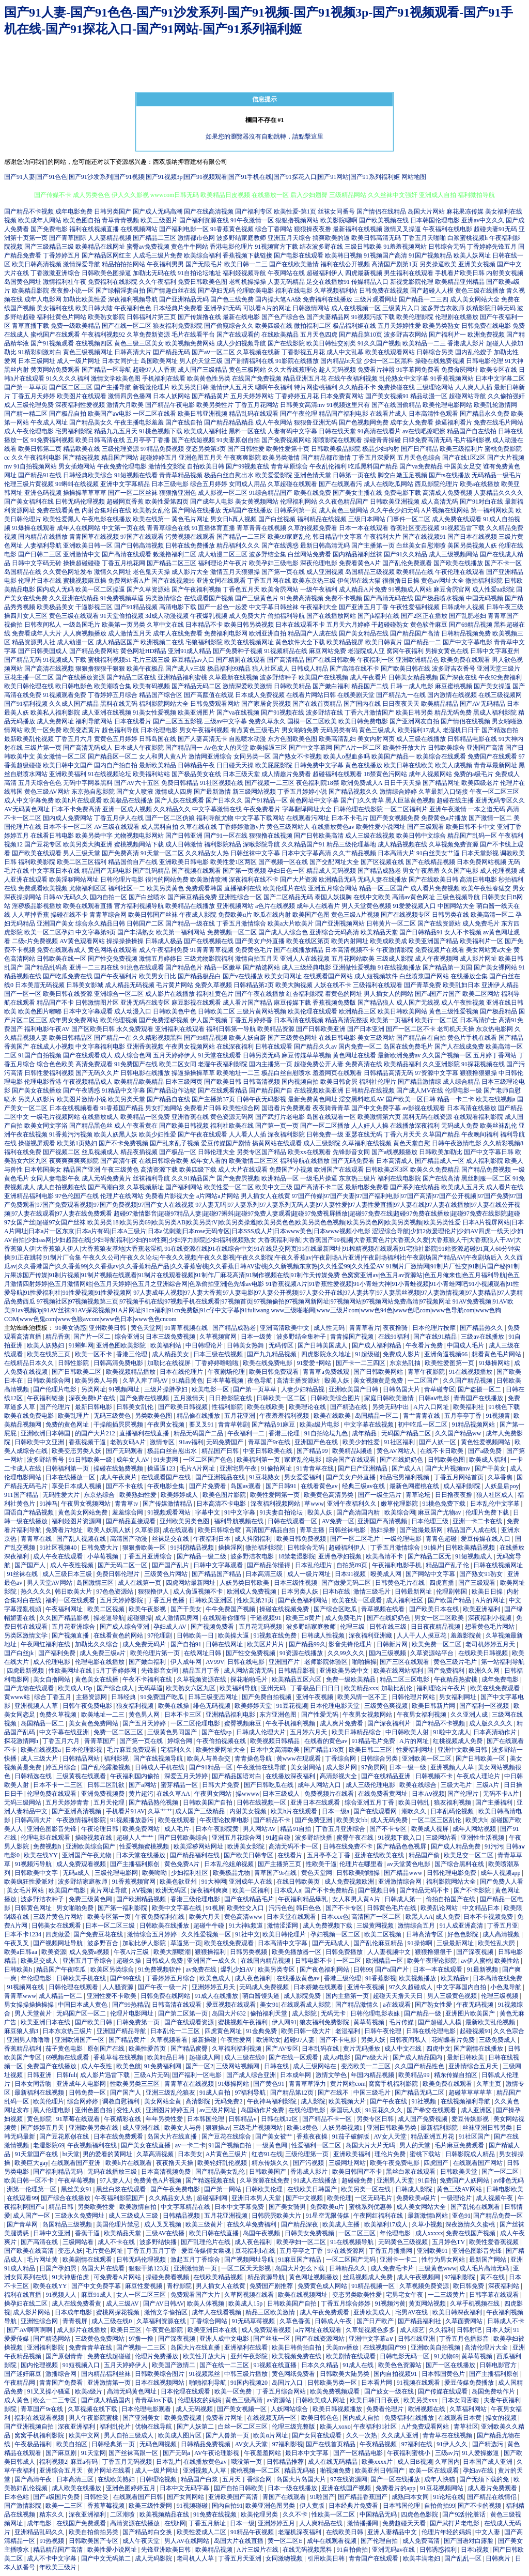 This screenshot has width=529, height=2576. Describe the element at coordinates (247, 510) in the screenshot. I see `无码国产在线播放` at that location.